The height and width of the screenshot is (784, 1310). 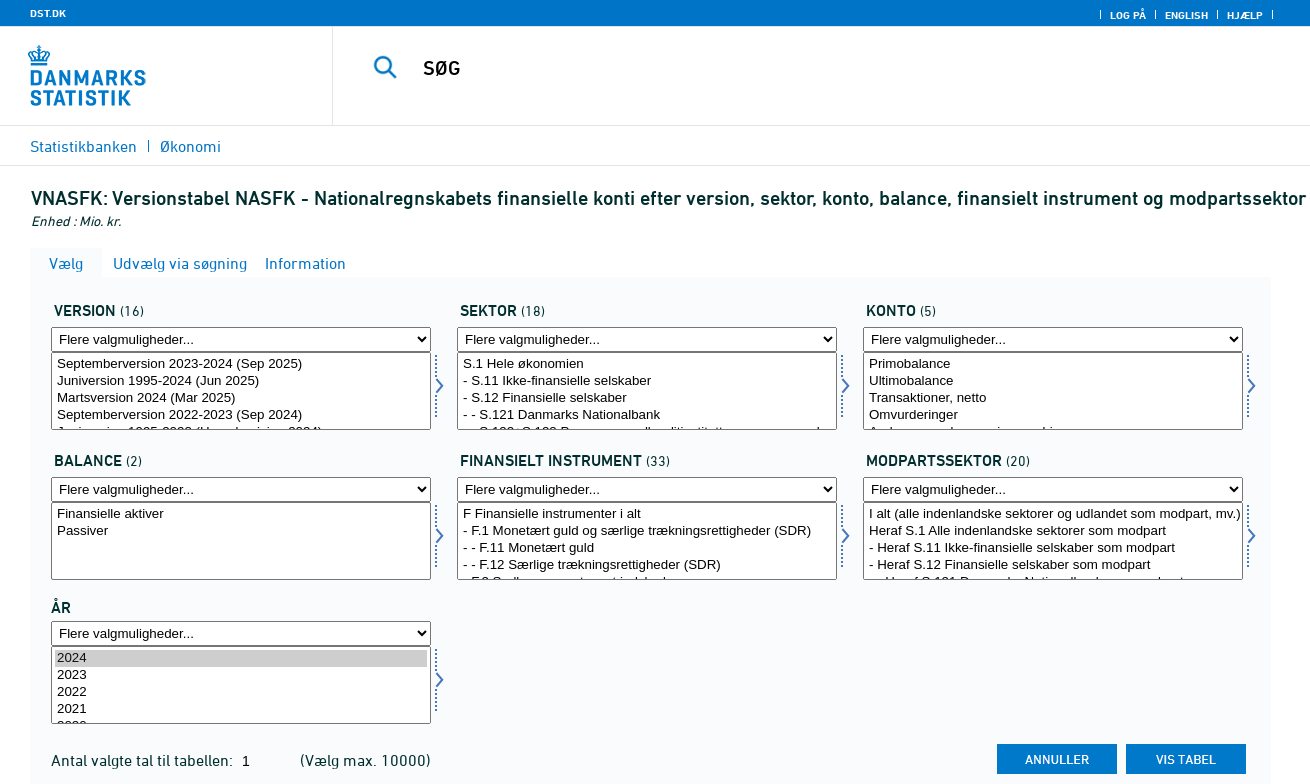 What do you see at coordinates (48, 13) in the screenshot?
I see `DST.DK` at bounding box center [48, 13].